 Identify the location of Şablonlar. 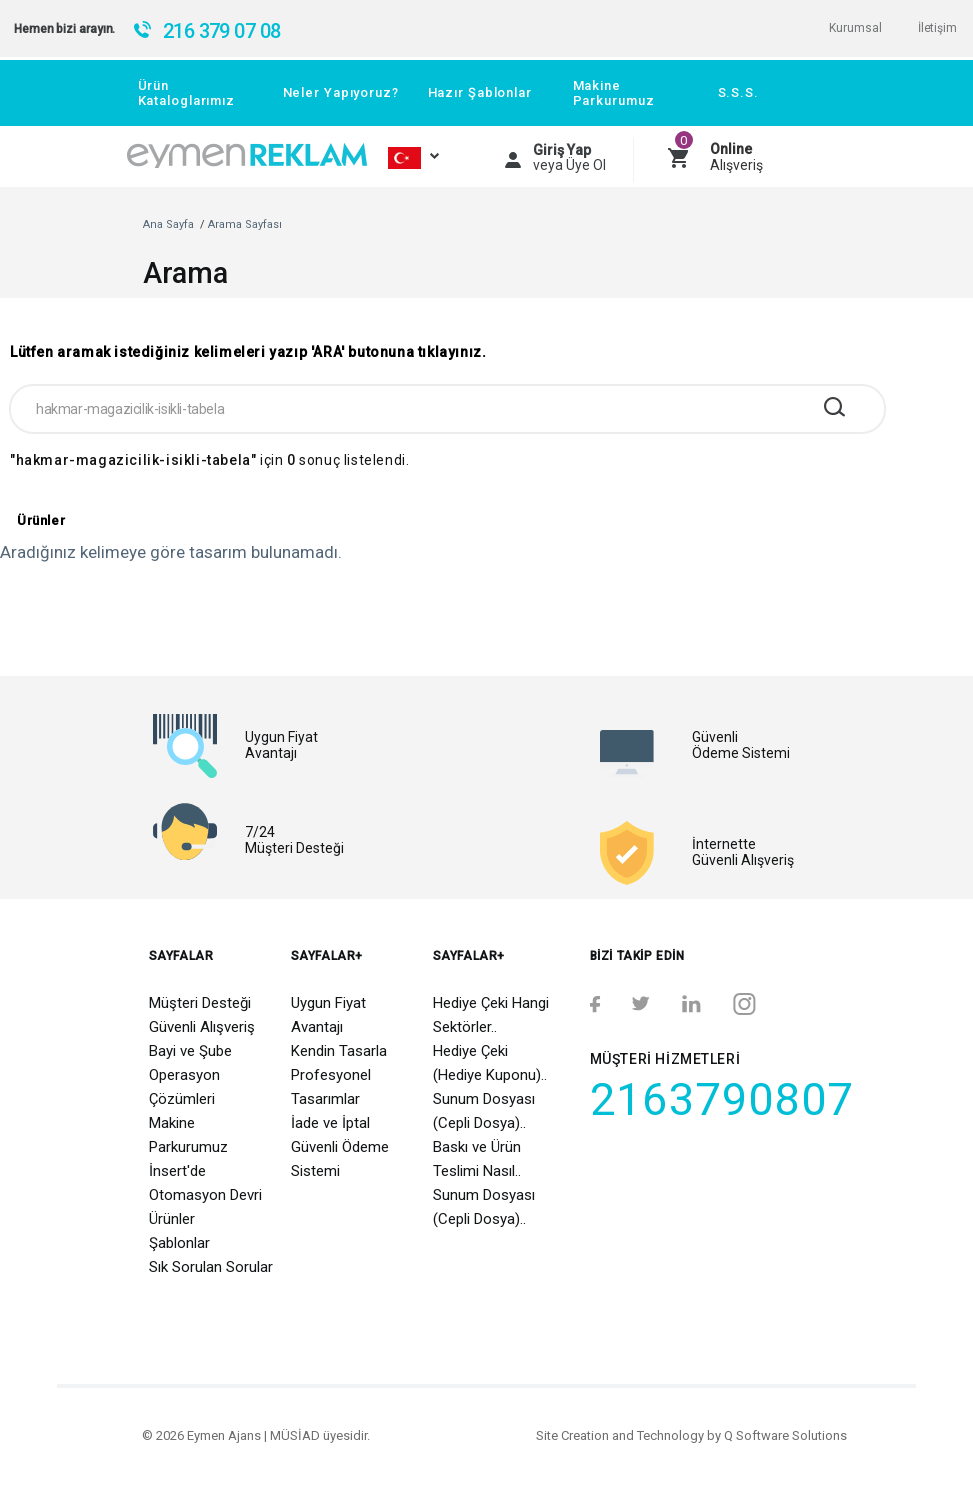
(179, 1243).